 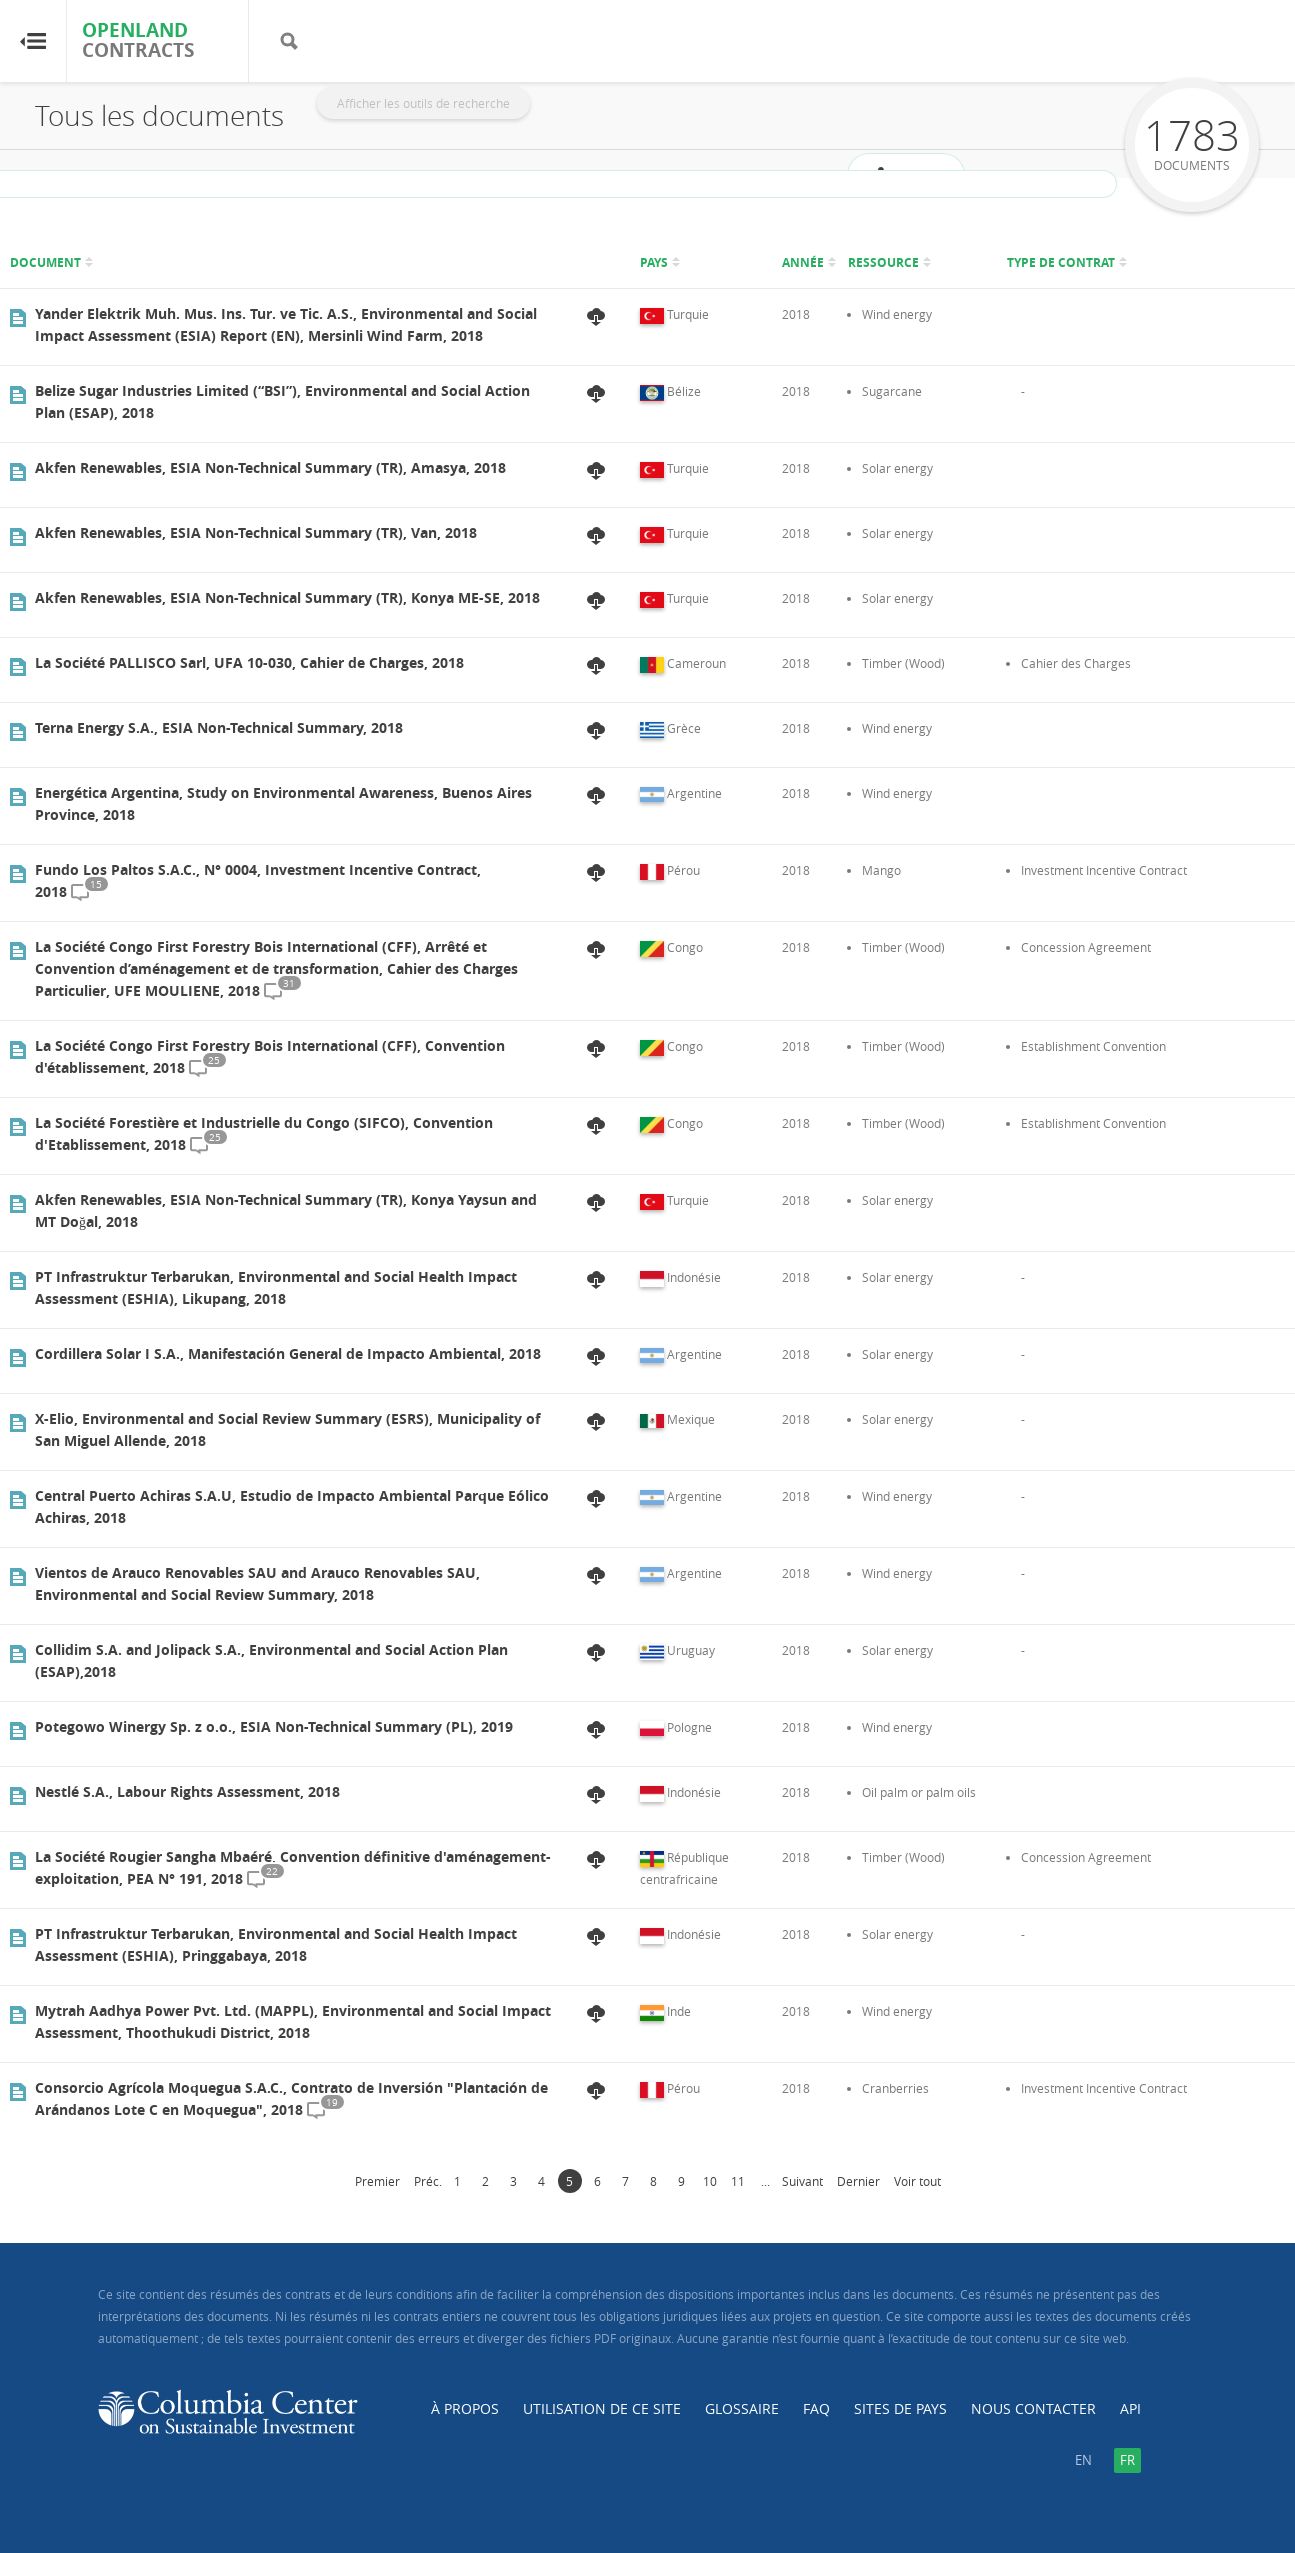 What do you see at coordinates (654, 262) in the screenshot?
I see `Pays` at bounding box center [654, 262].